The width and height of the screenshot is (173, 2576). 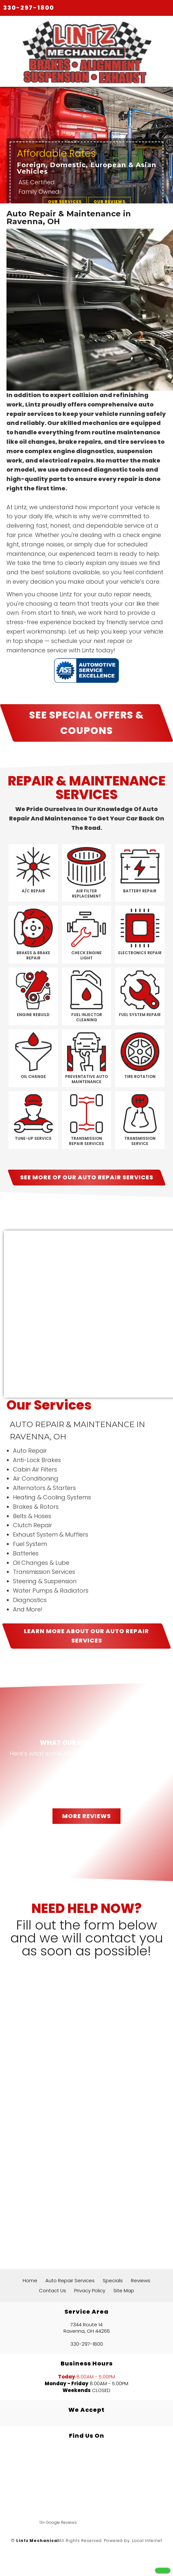 What do you see at coordinates (28, 8) in the screenshot?
I see `330-297-1800` at bounding box center [28, 8].